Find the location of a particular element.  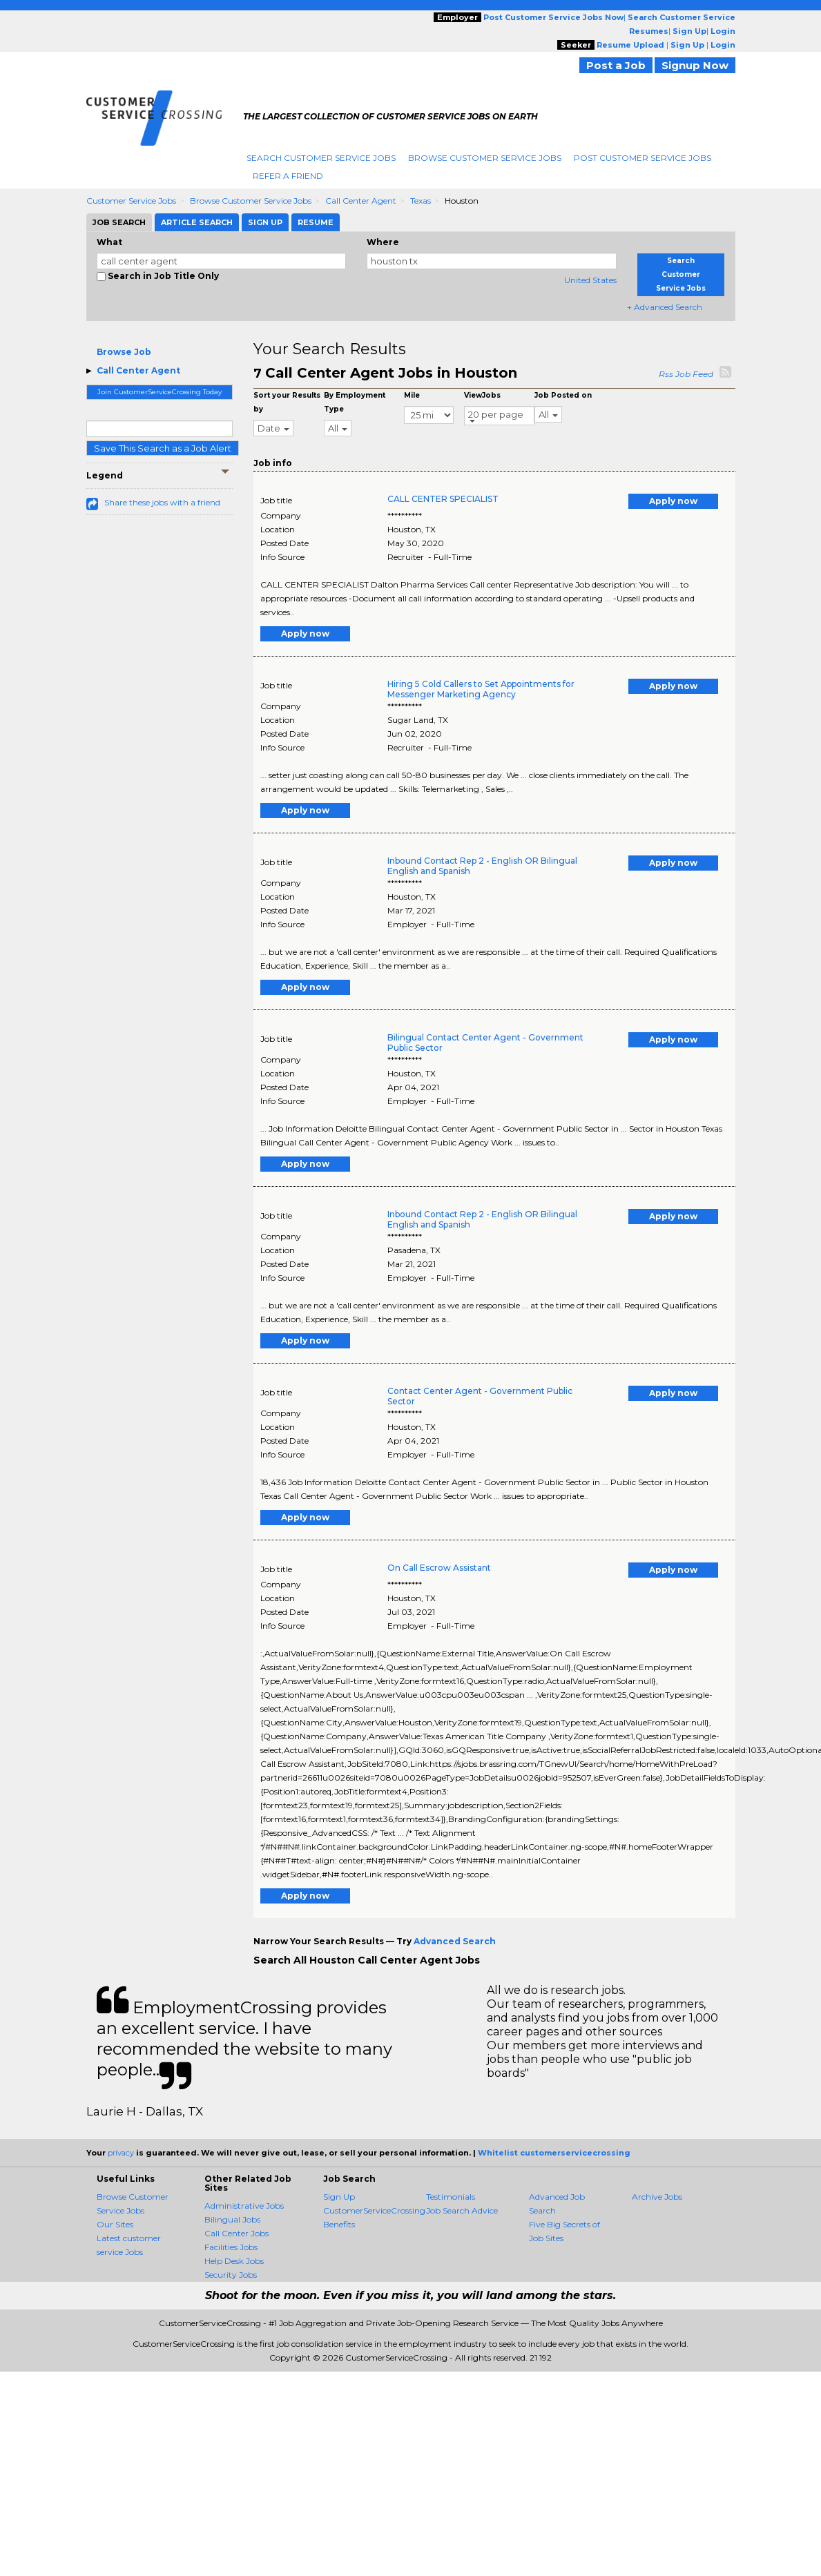

Save This Search as a Job Alert is located at coordinates (162, 448).